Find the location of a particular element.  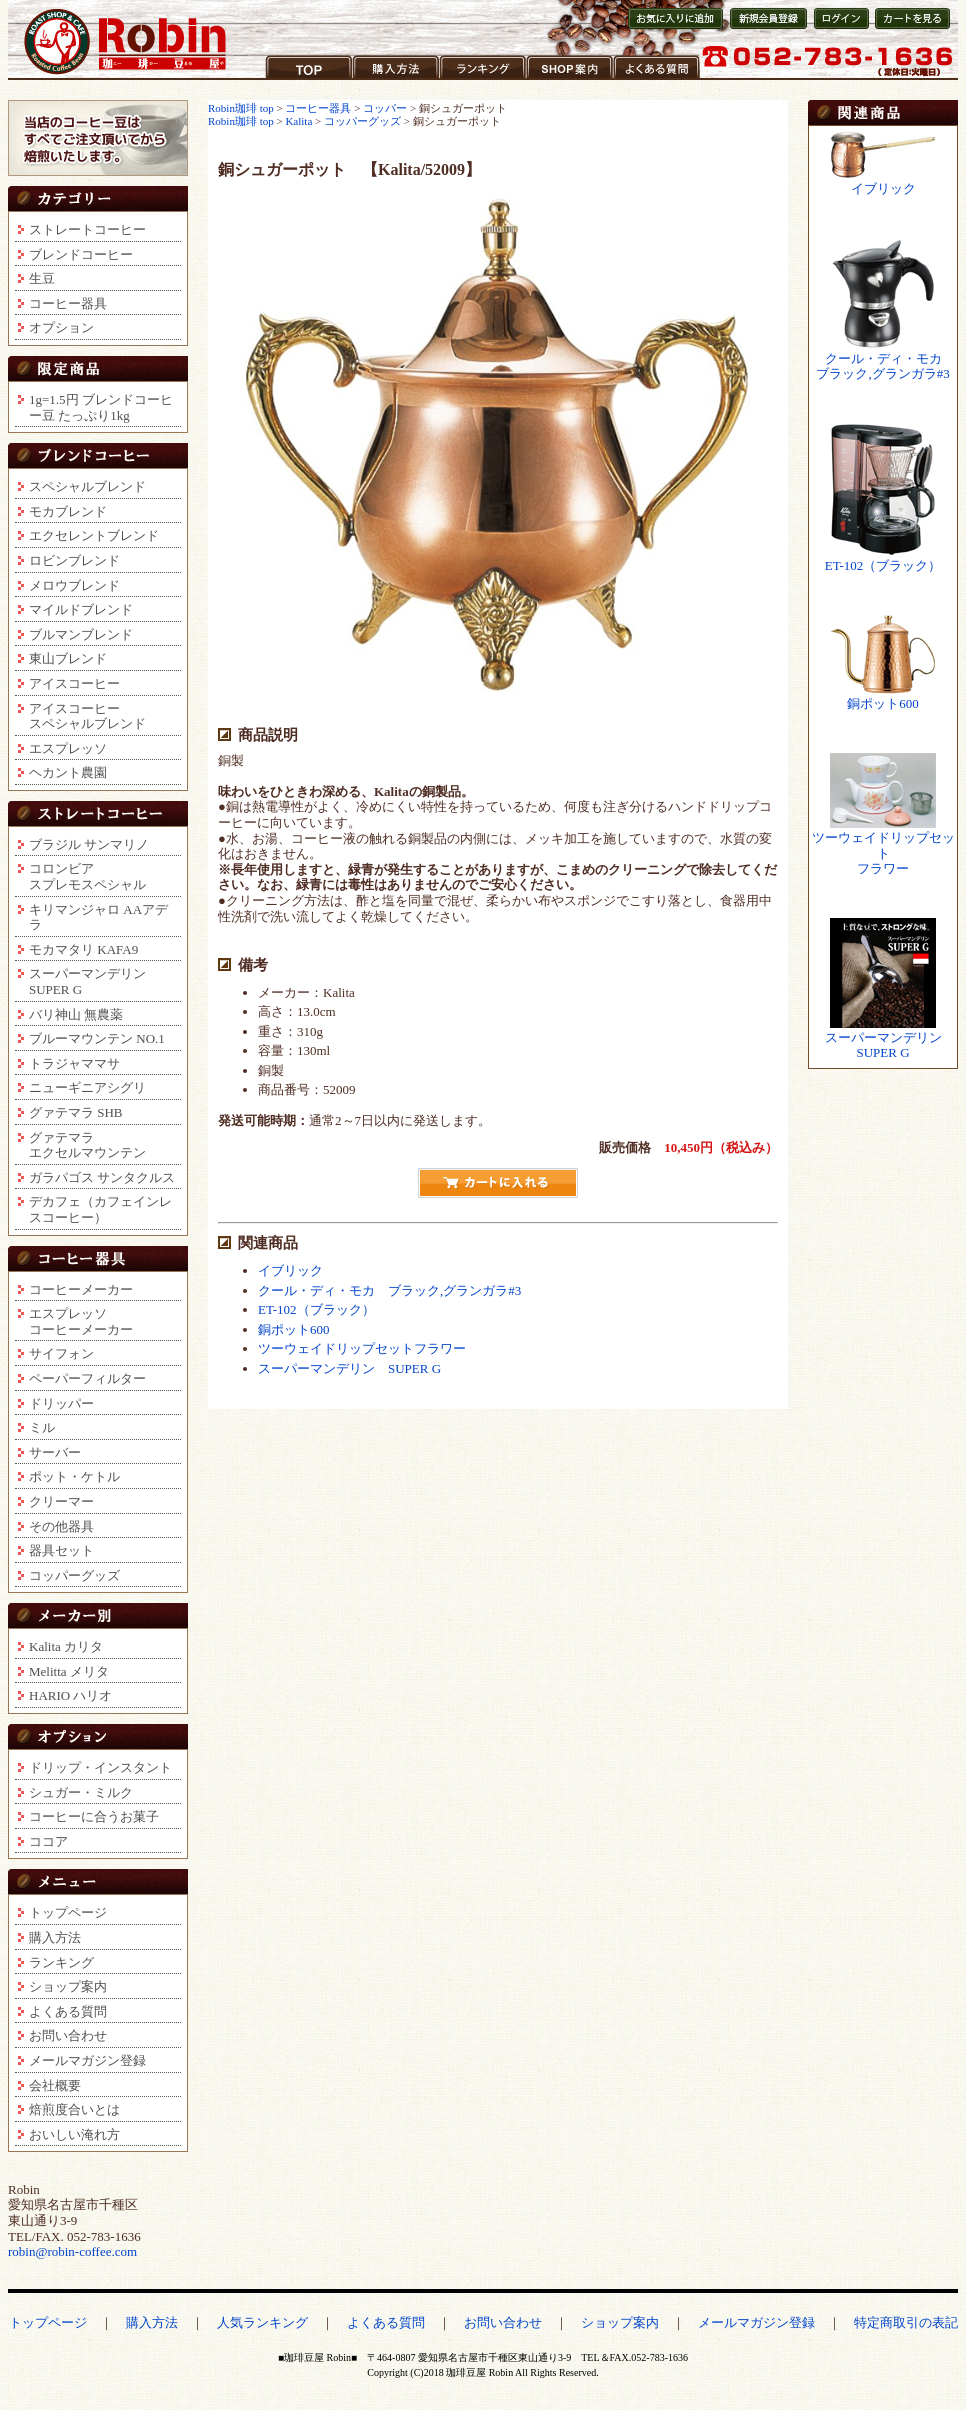

ドリッパー is located at coordinates (61, 1403).